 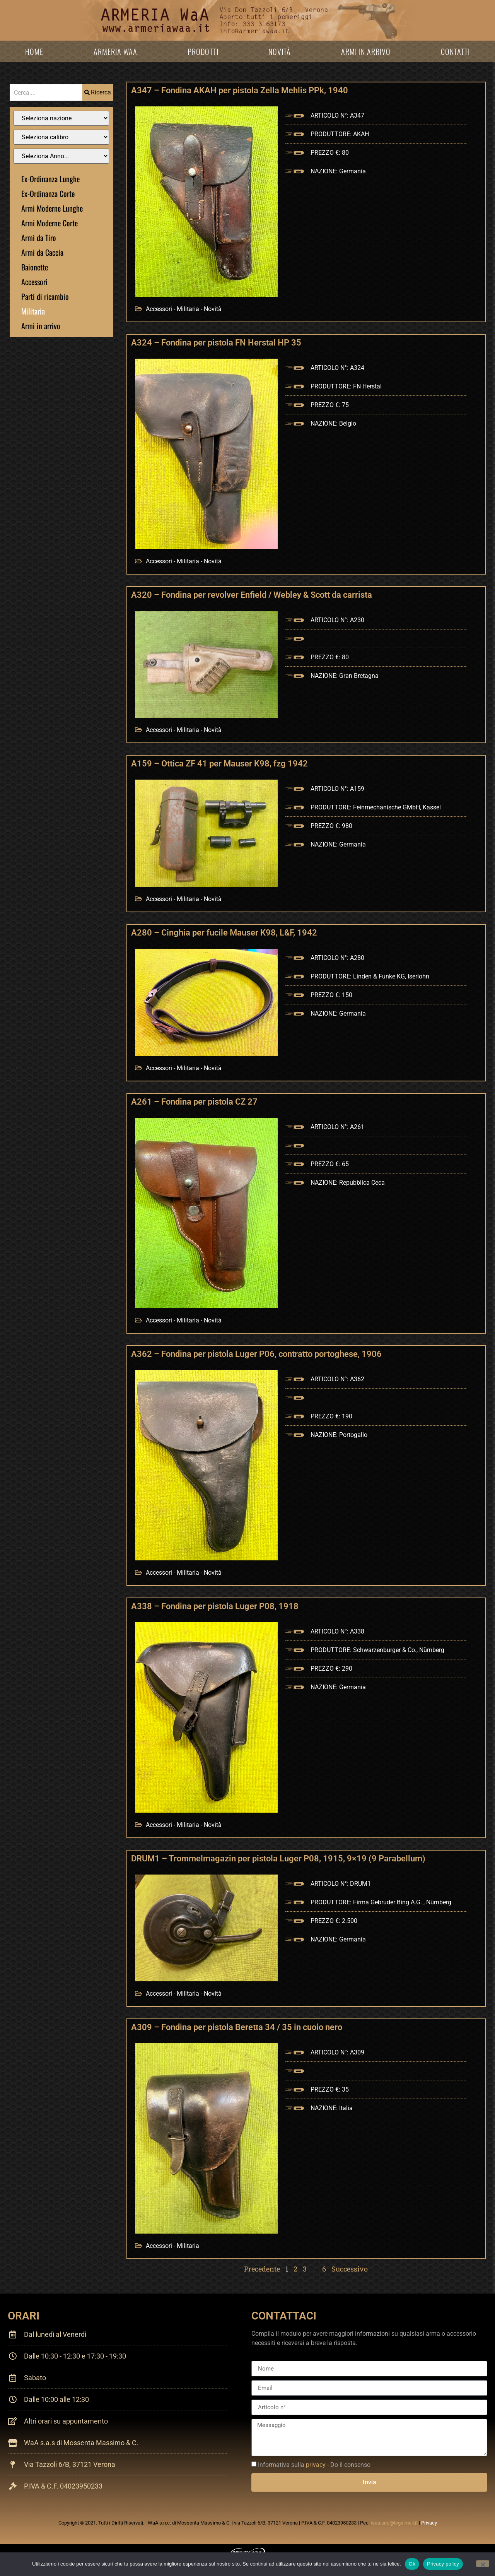 I want to click on Armi da Caccia, so click(x=42, y=252).